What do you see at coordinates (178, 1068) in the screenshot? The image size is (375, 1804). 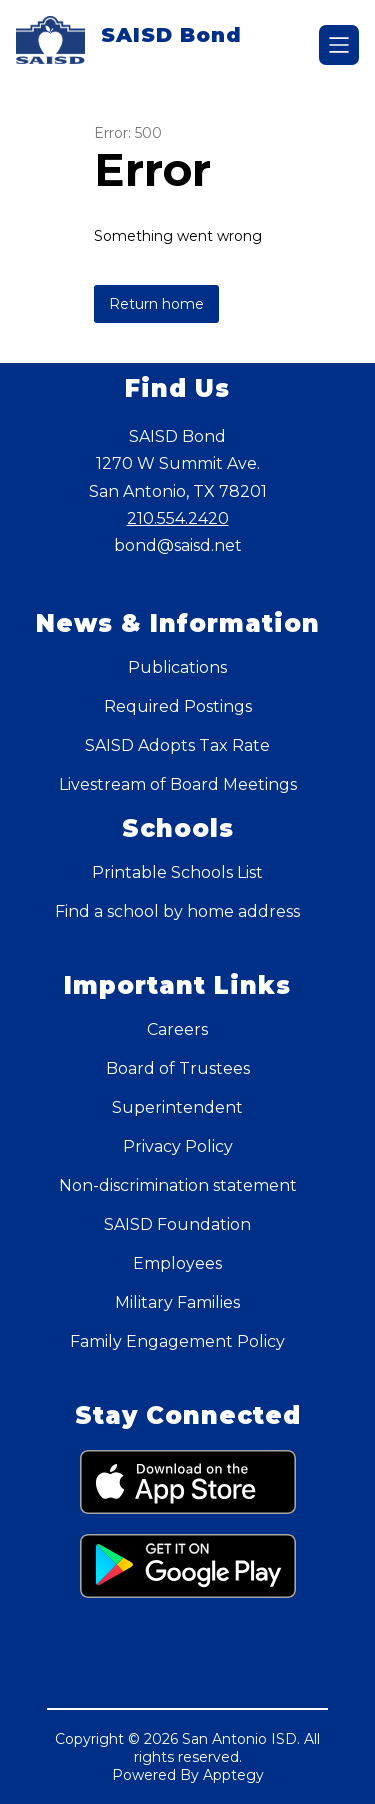 I see `Board of Trustees` at bounding box center [178, 1068].